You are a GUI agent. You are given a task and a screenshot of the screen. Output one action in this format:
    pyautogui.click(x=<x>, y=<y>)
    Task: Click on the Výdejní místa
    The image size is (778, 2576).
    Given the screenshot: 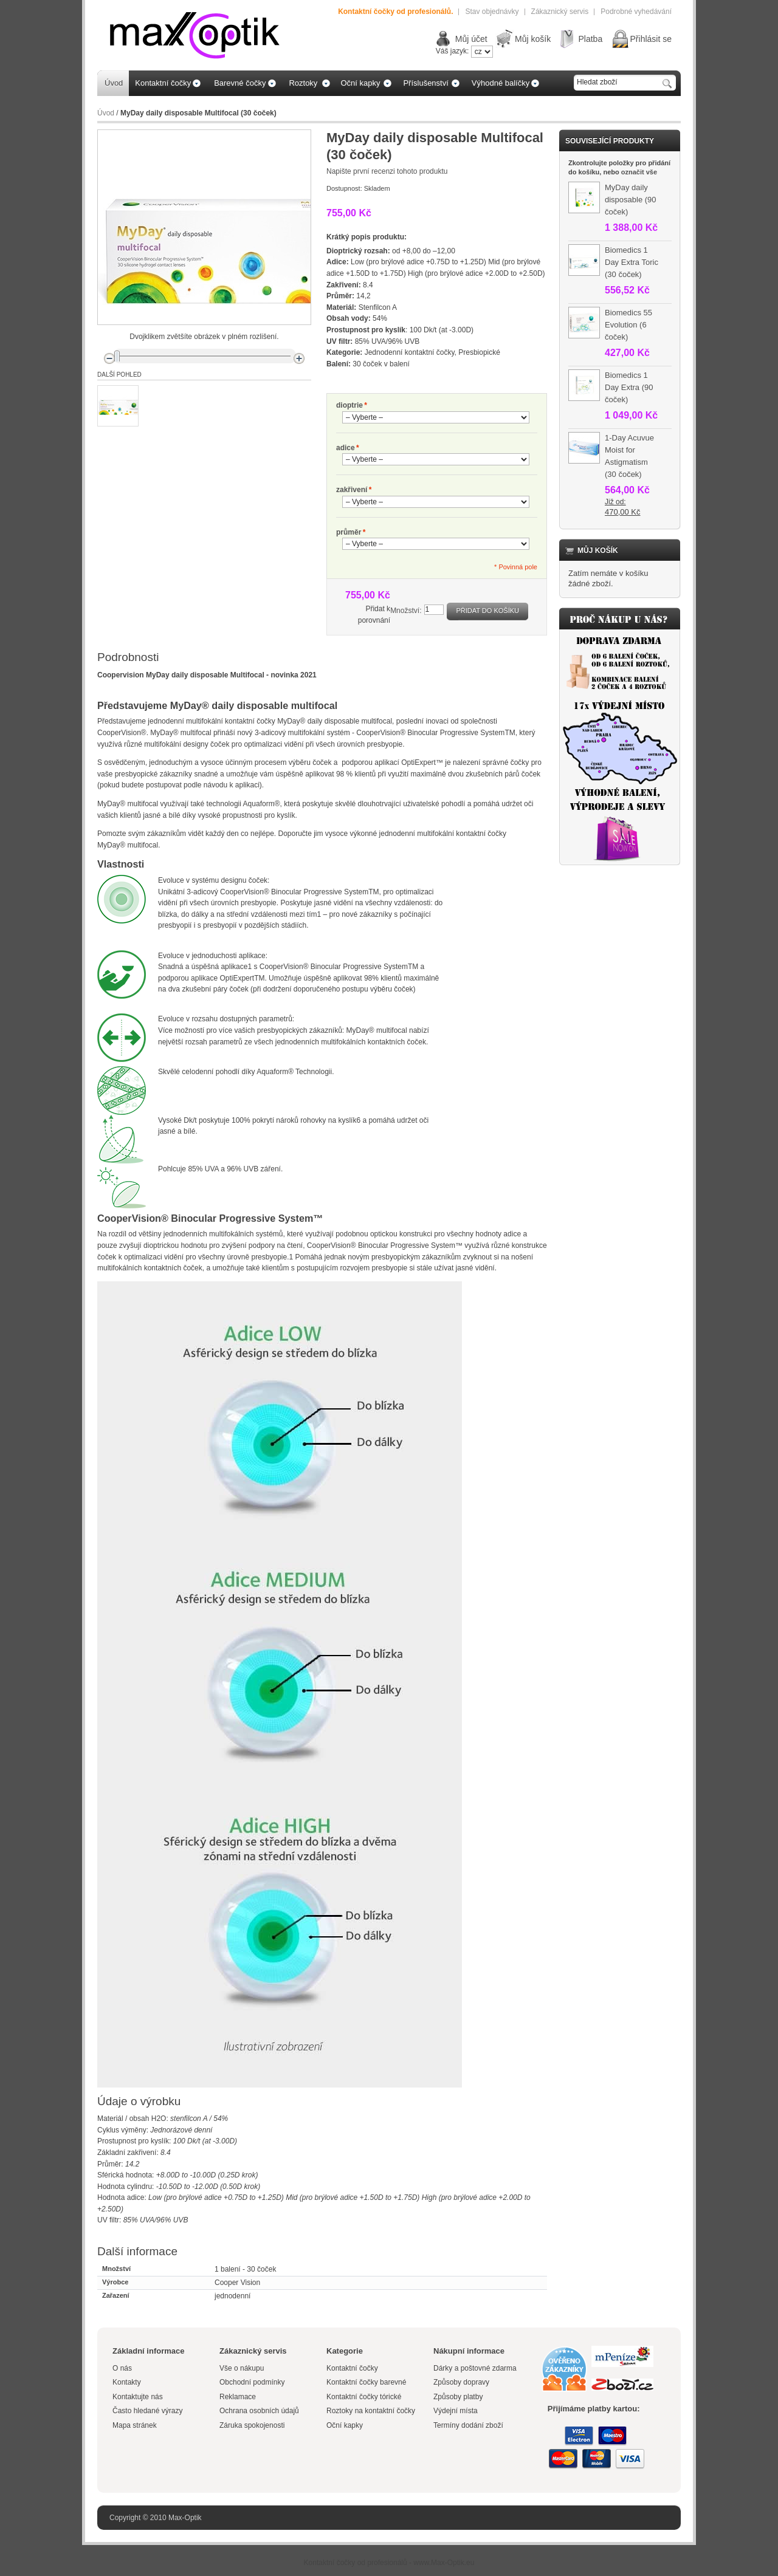 What is the action you would take?
    pyautogui.click(x=455, y=2410)
    